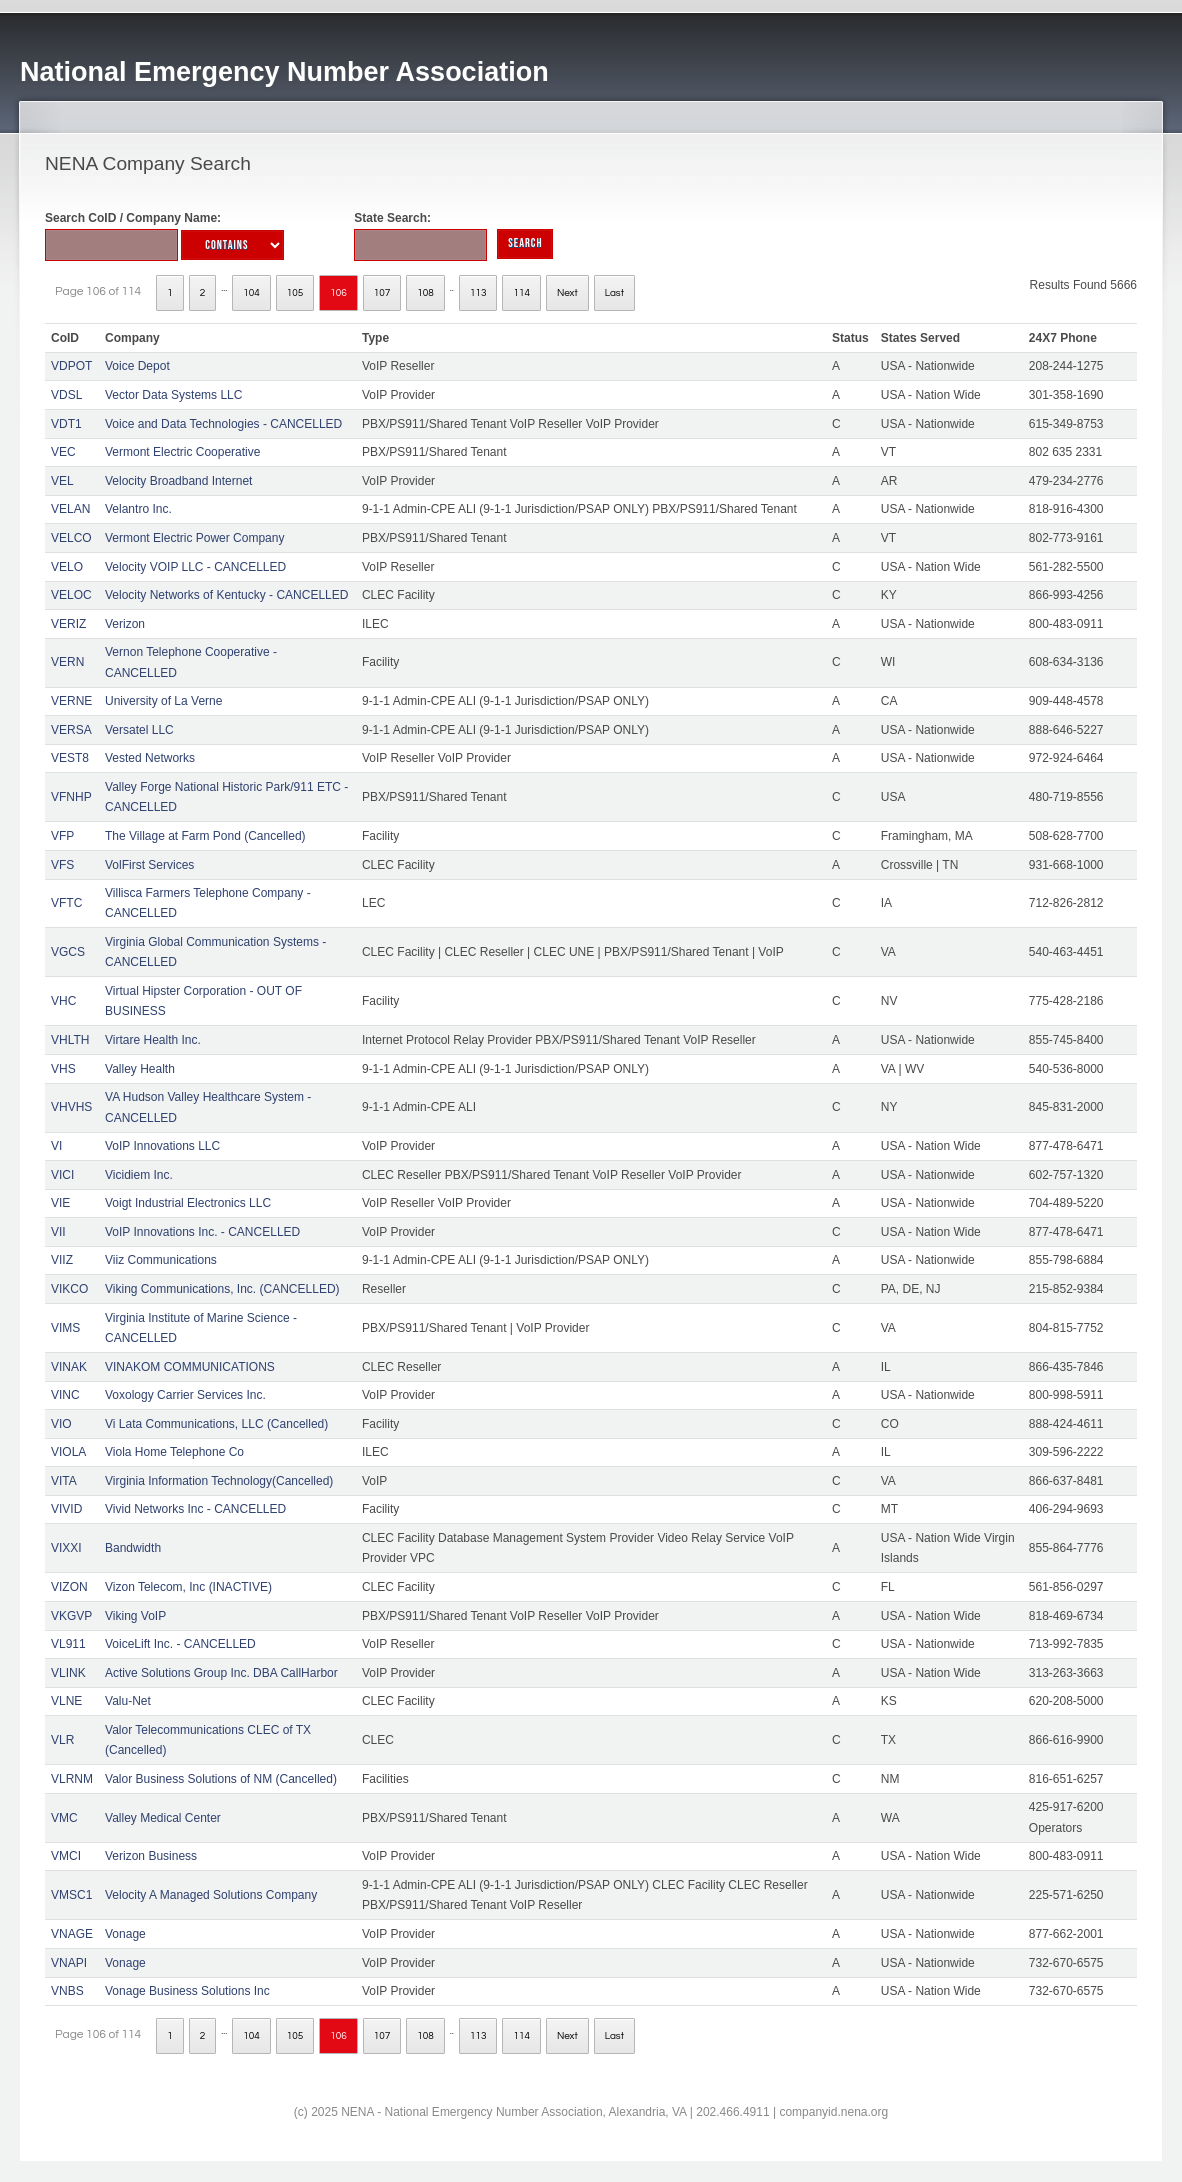 This screenshot has height=2182, width=1182. Describe the element at coordinates (62, 865) in the screenshot. I see `VFS` at that location.